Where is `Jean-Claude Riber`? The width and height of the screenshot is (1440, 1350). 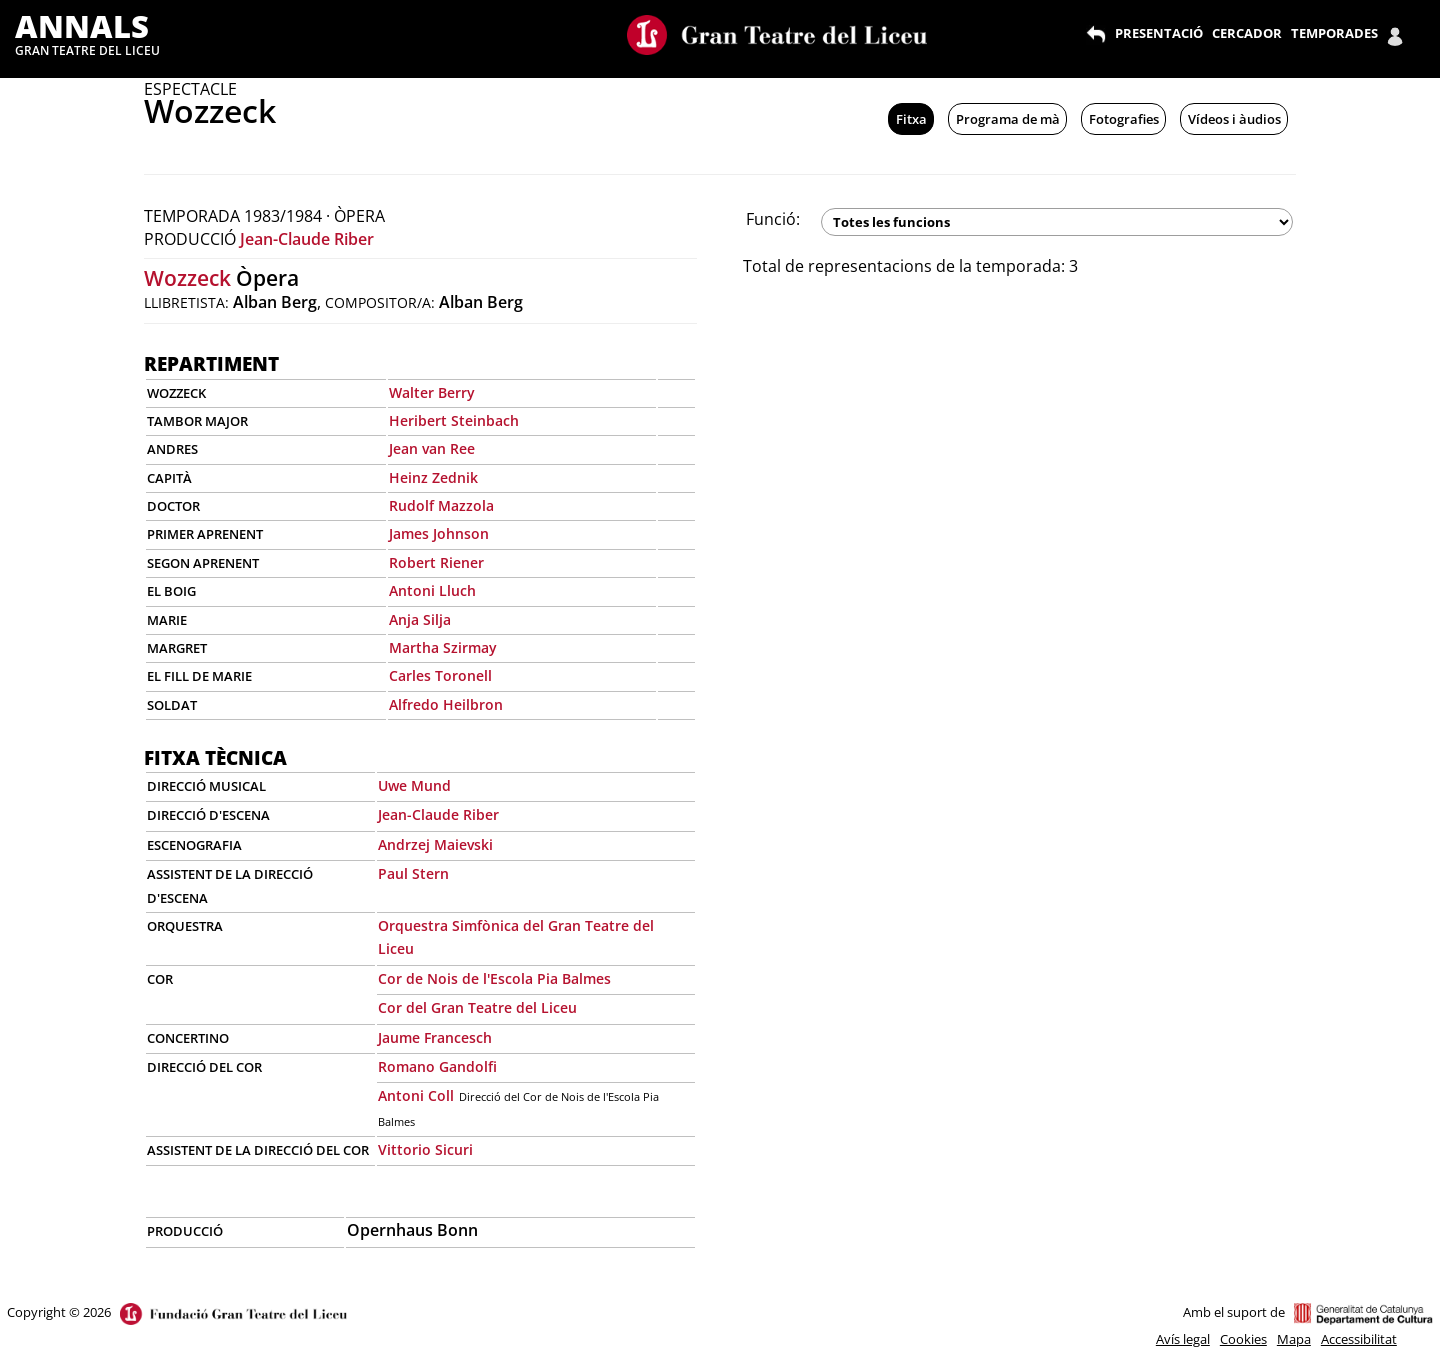
Jean-Claude Riber is located at coordinates (307, 239).